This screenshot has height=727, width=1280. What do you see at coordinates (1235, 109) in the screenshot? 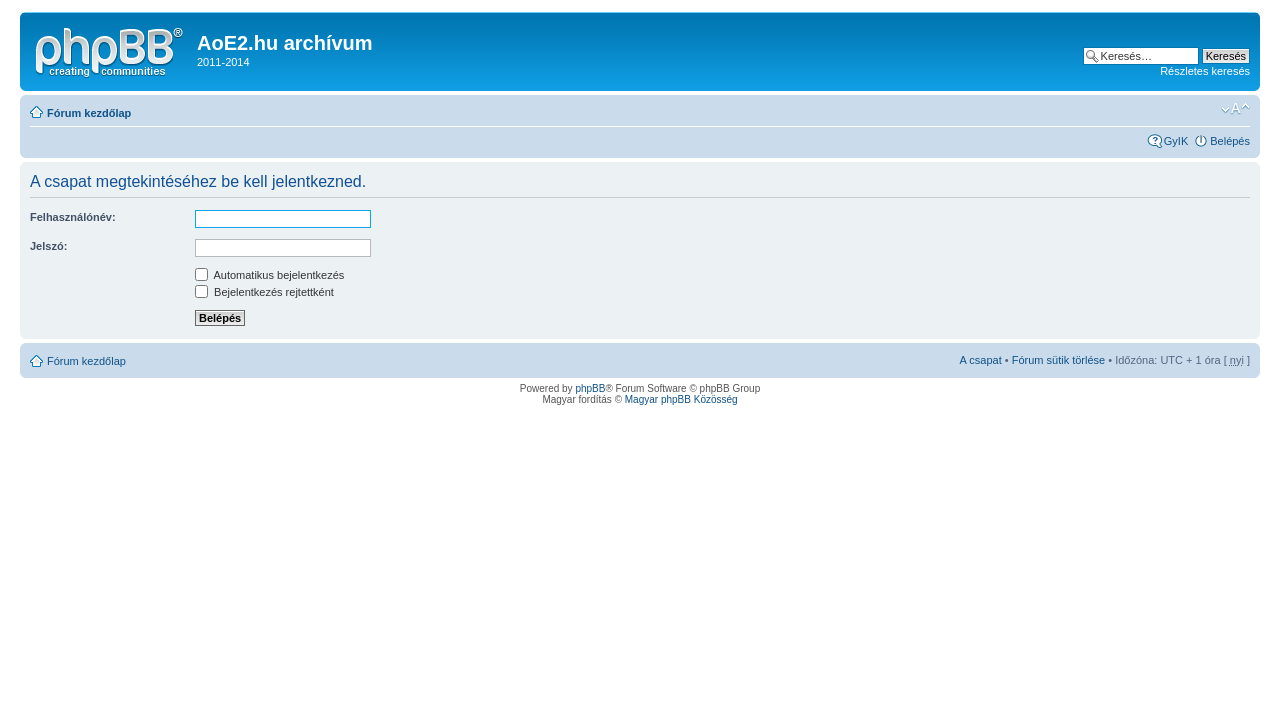
I see `Betűméret megváltoztatása` at bounding box center [1235, 109].